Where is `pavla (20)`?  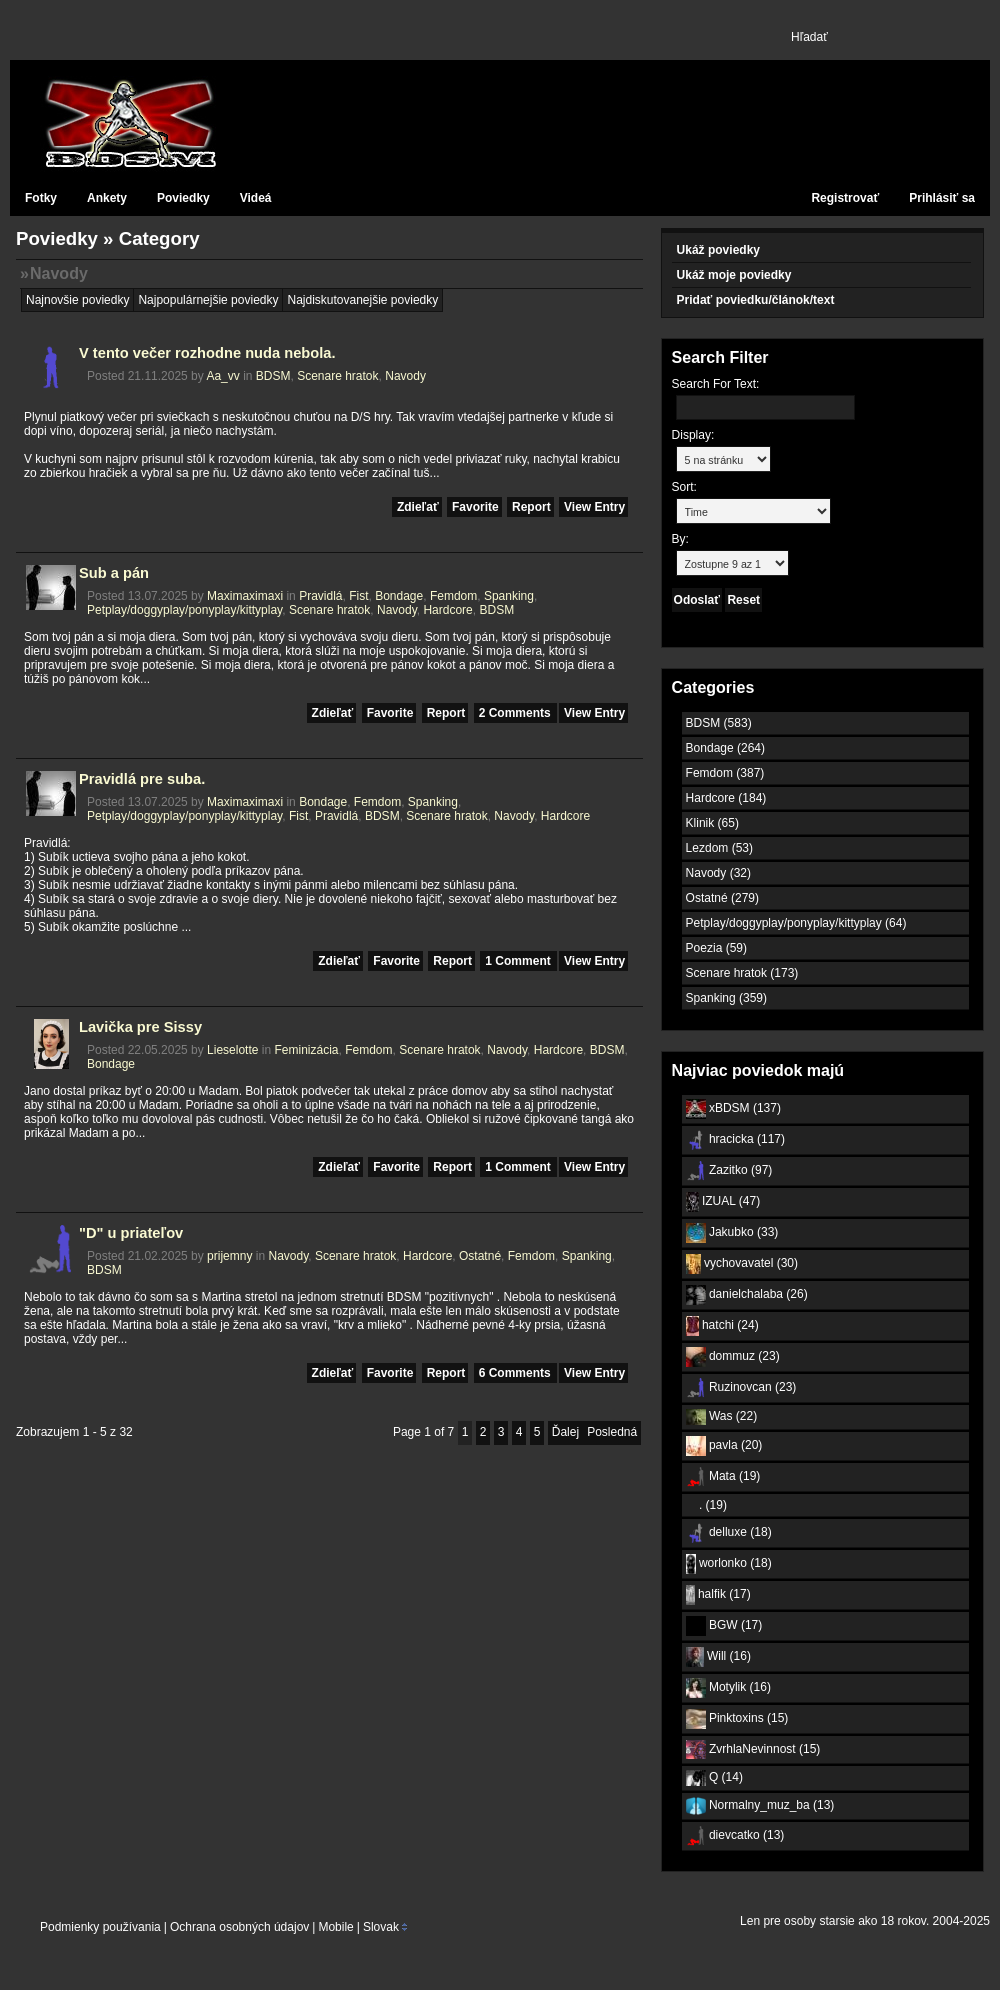 pavla (20) is located at coordinates (724, 1446).